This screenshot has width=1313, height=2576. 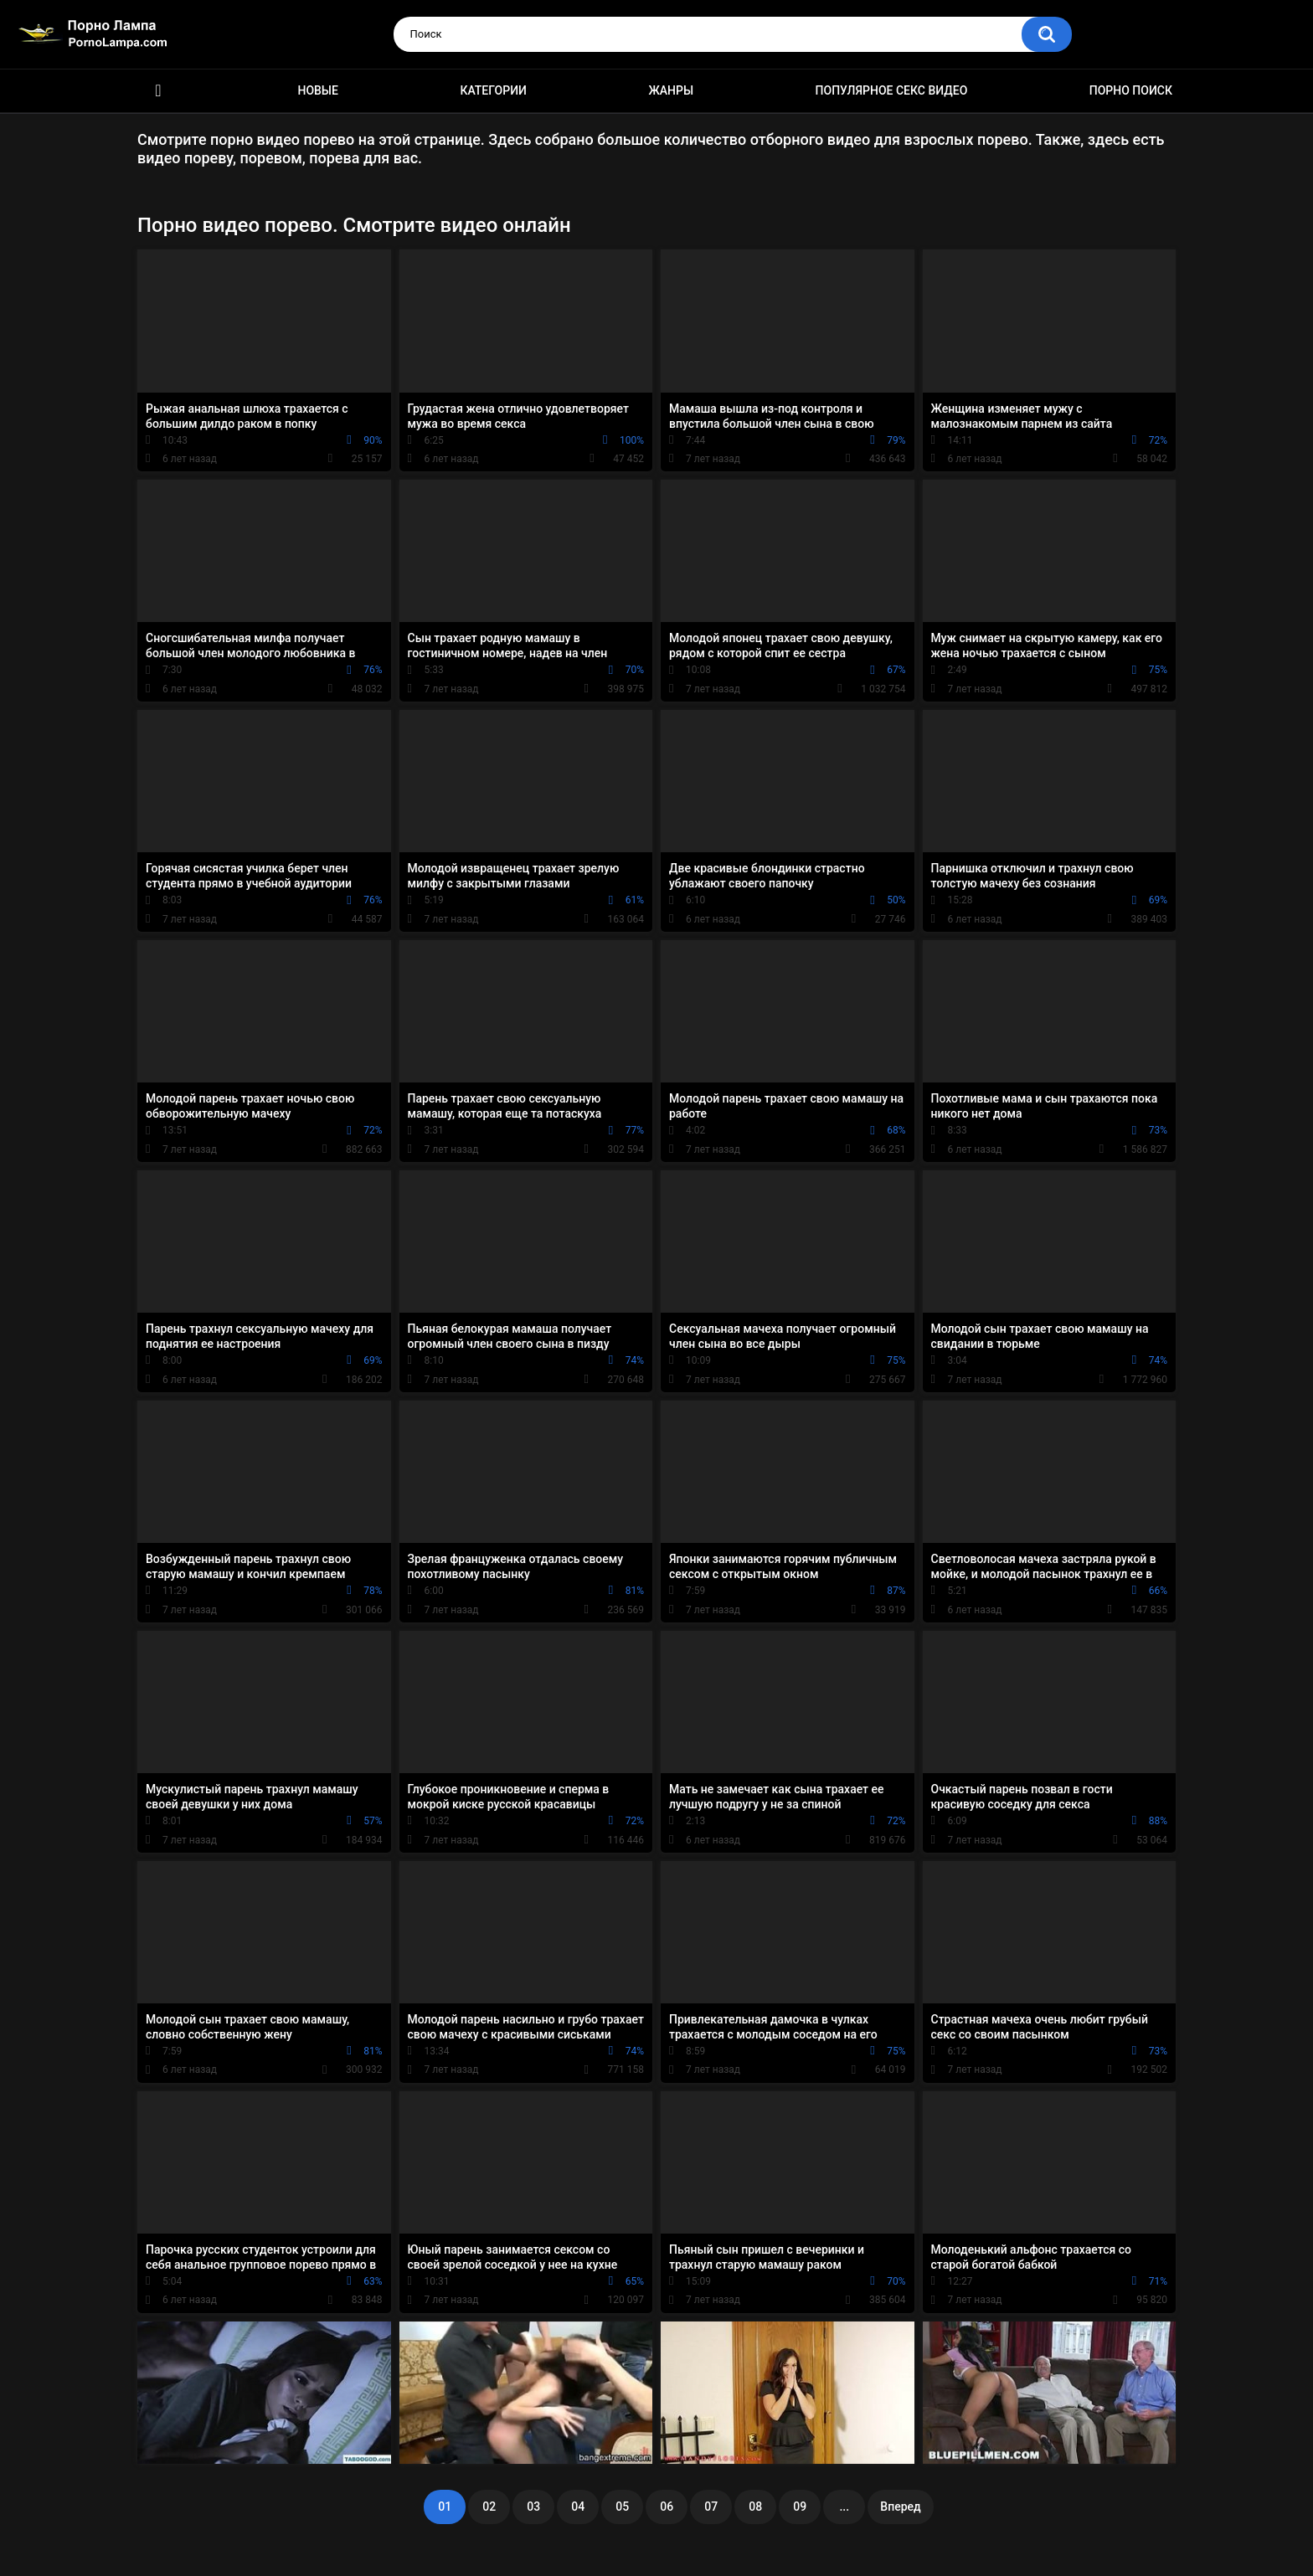 What do you see at coordinates (670, 90) in the screenshot?
I see `Жанры` at bounding box center [670, 90].